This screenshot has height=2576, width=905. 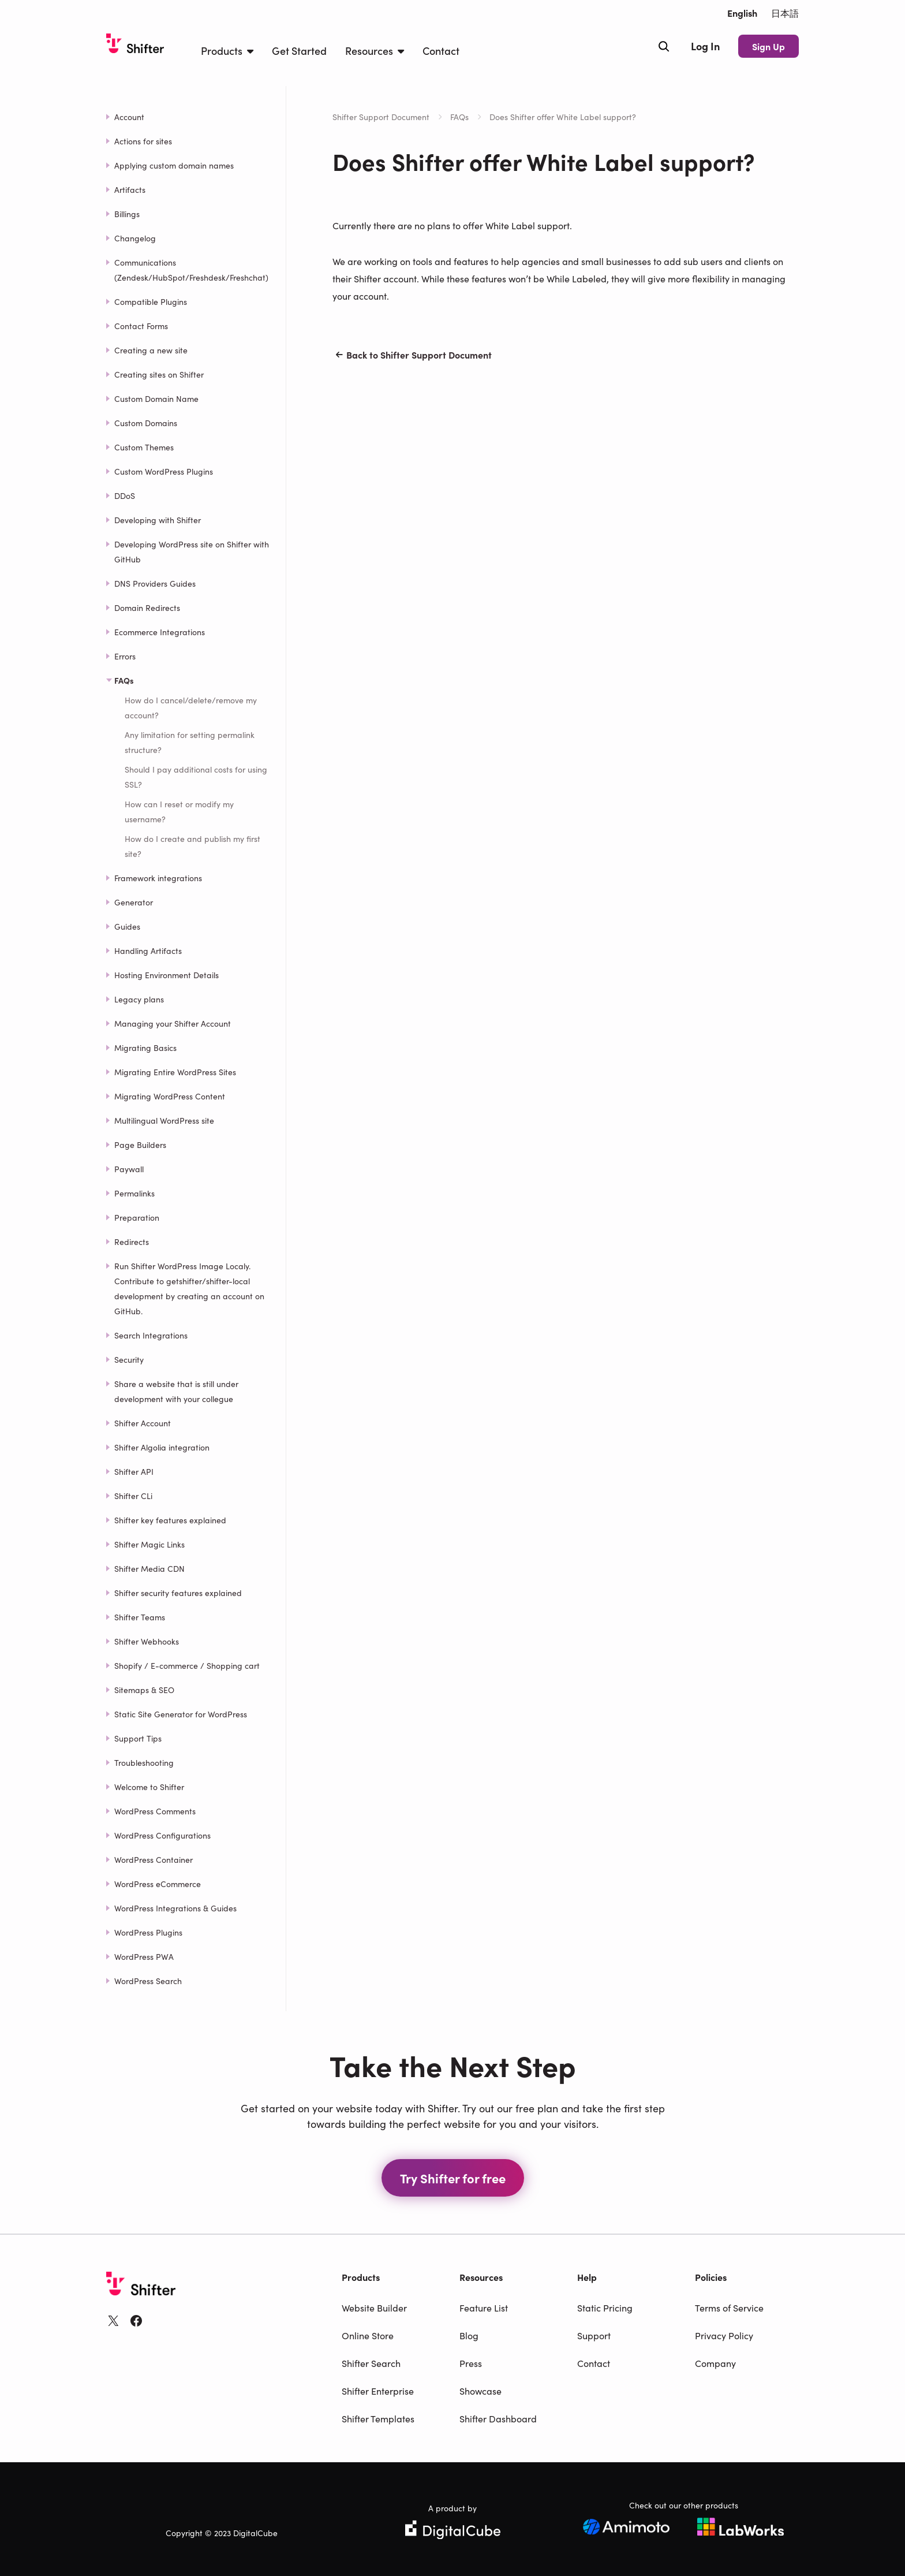 What do you see at coordinates (143, 141) in the screenshot?
I see `Actions for sites` at bounding box center [143, 141].